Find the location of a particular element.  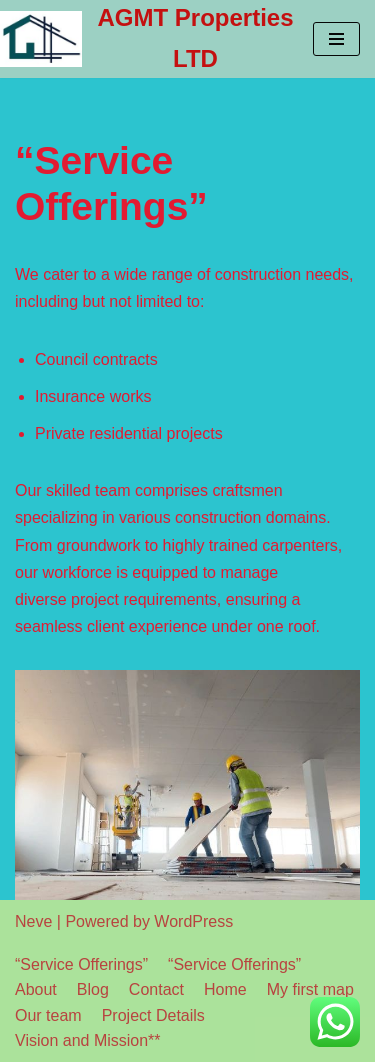

[Navigation Menu] is located at coordinates (336, 39).